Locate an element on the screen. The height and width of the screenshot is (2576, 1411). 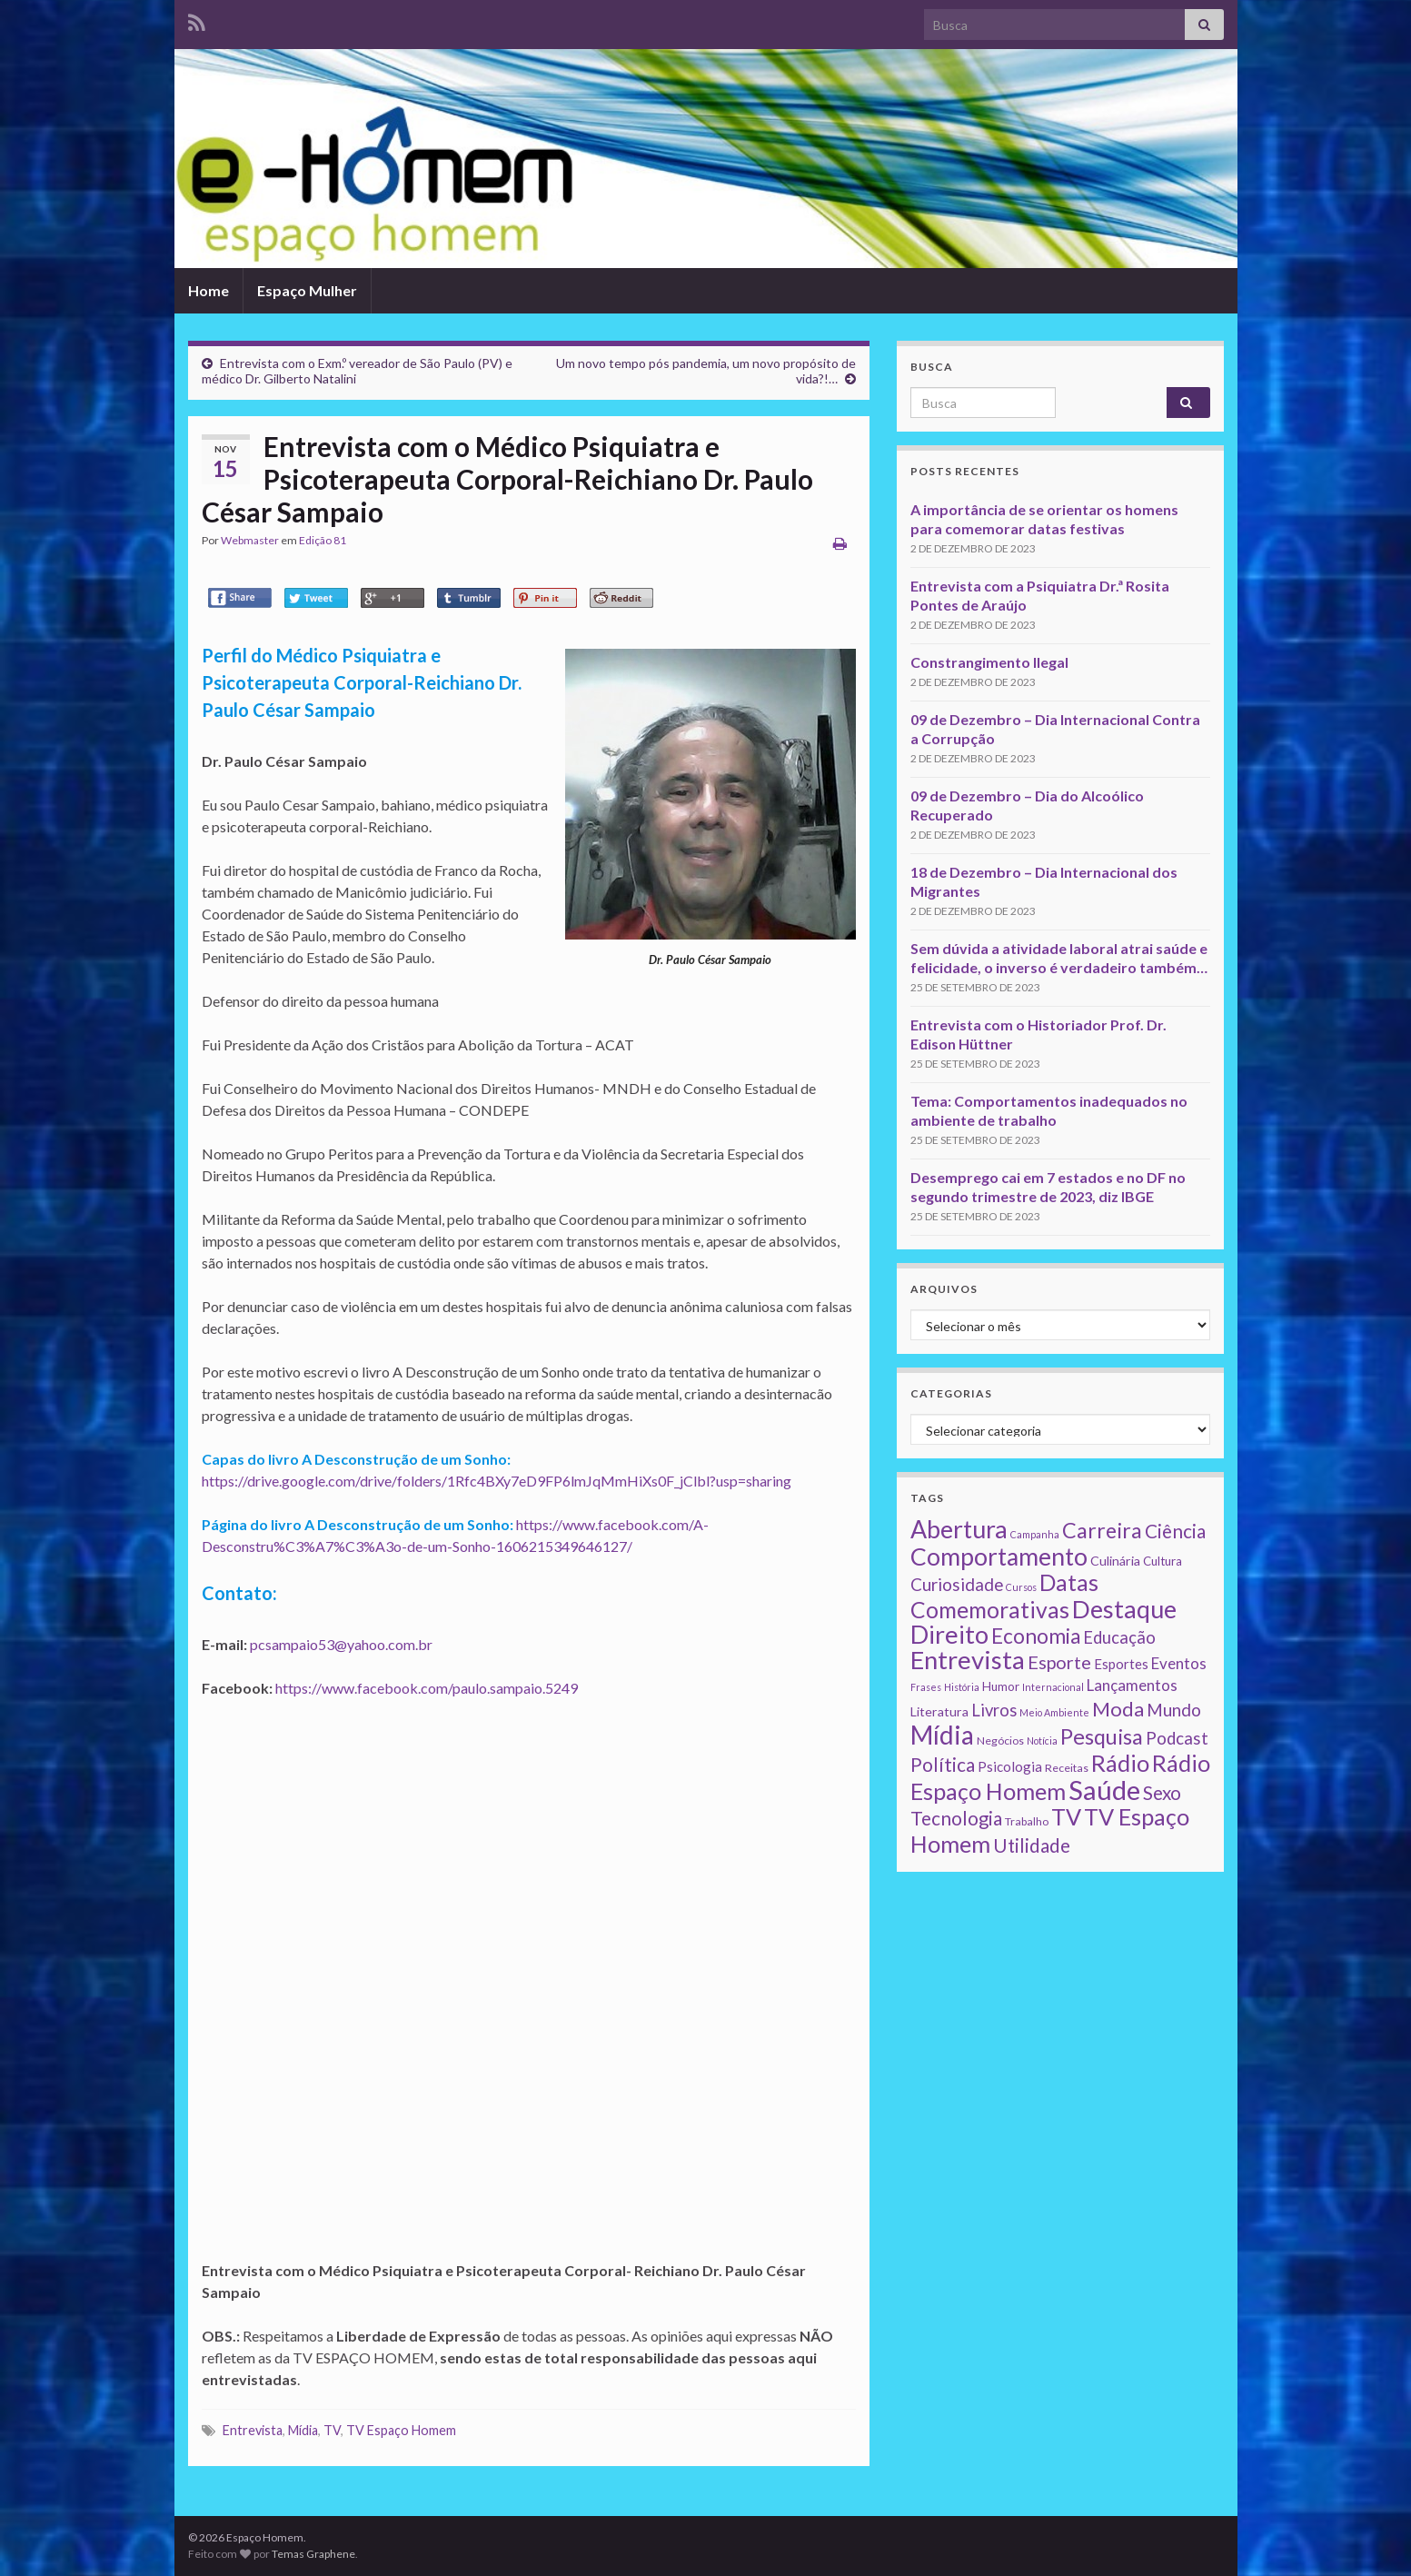
Moda [Moda (33 itens)] is located at coordinates (1118, 1708).